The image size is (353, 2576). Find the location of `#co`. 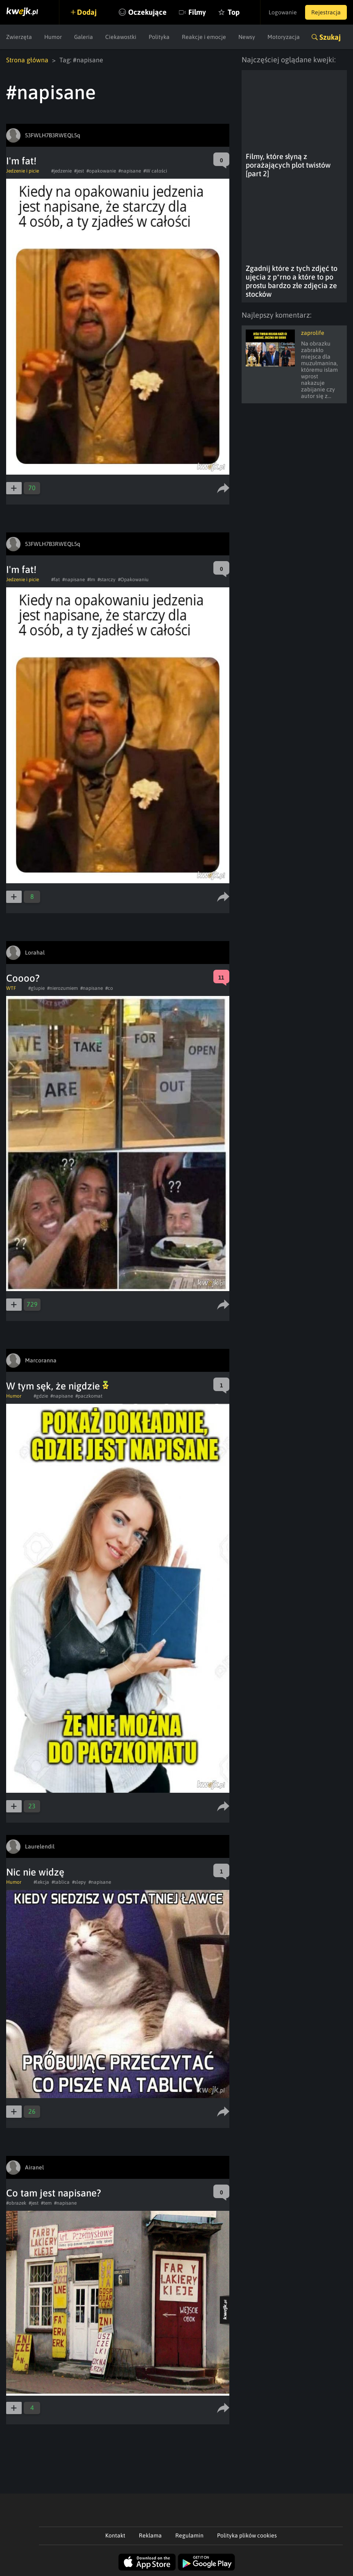

#co is located at coordinates (109, 988).